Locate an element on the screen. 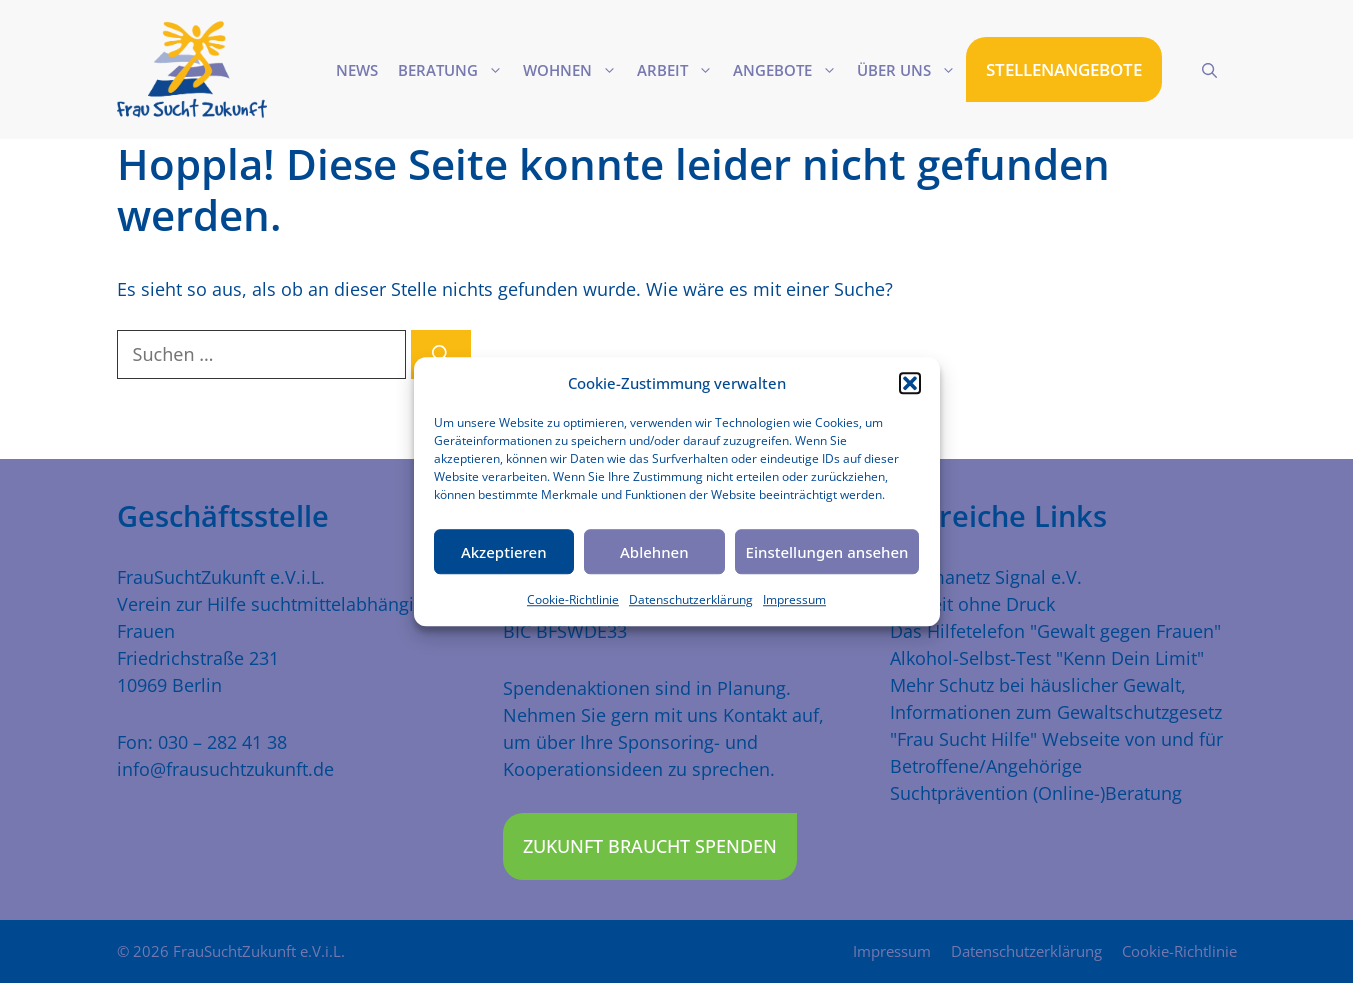  News is located at coordinates (357, 70).